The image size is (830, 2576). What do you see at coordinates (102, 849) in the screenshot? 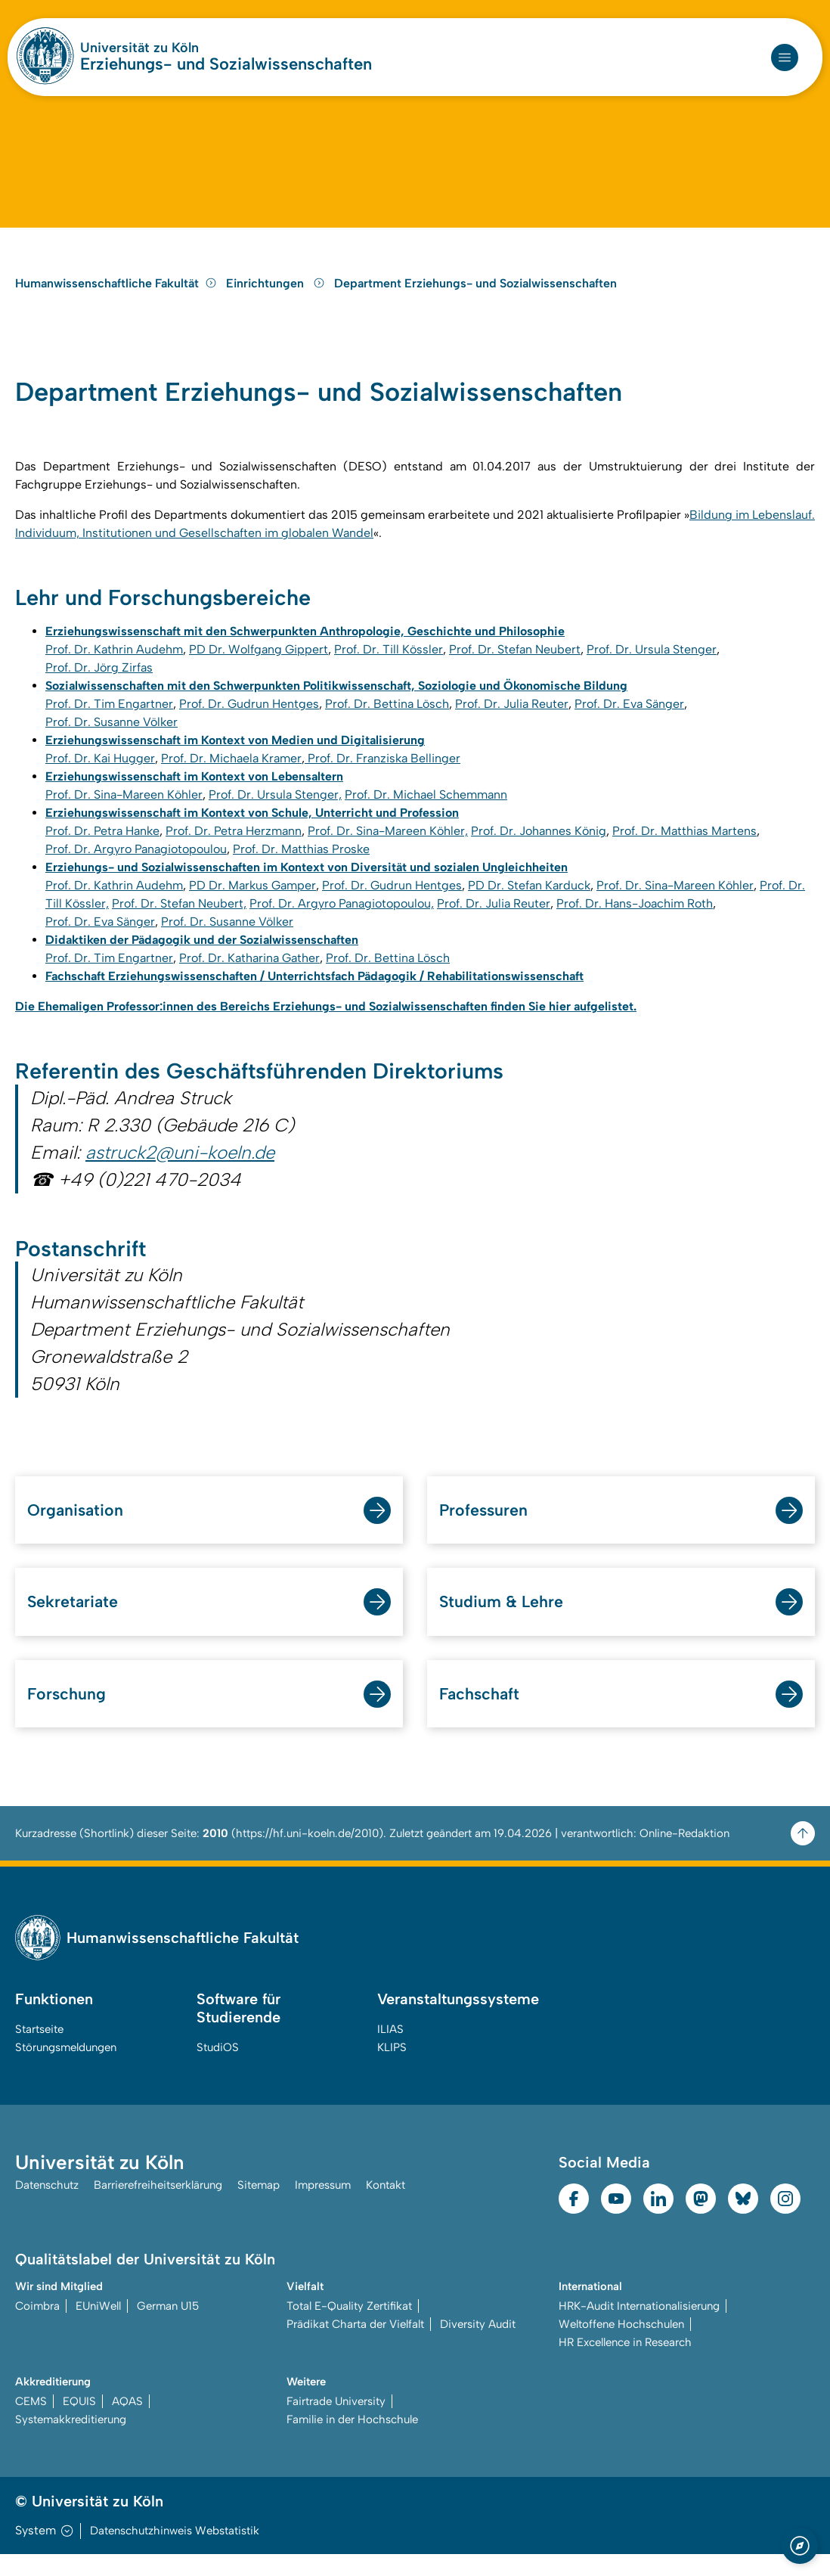
I see `Prof. Dr. Petra Hanke` at bounding box center [102, 849].